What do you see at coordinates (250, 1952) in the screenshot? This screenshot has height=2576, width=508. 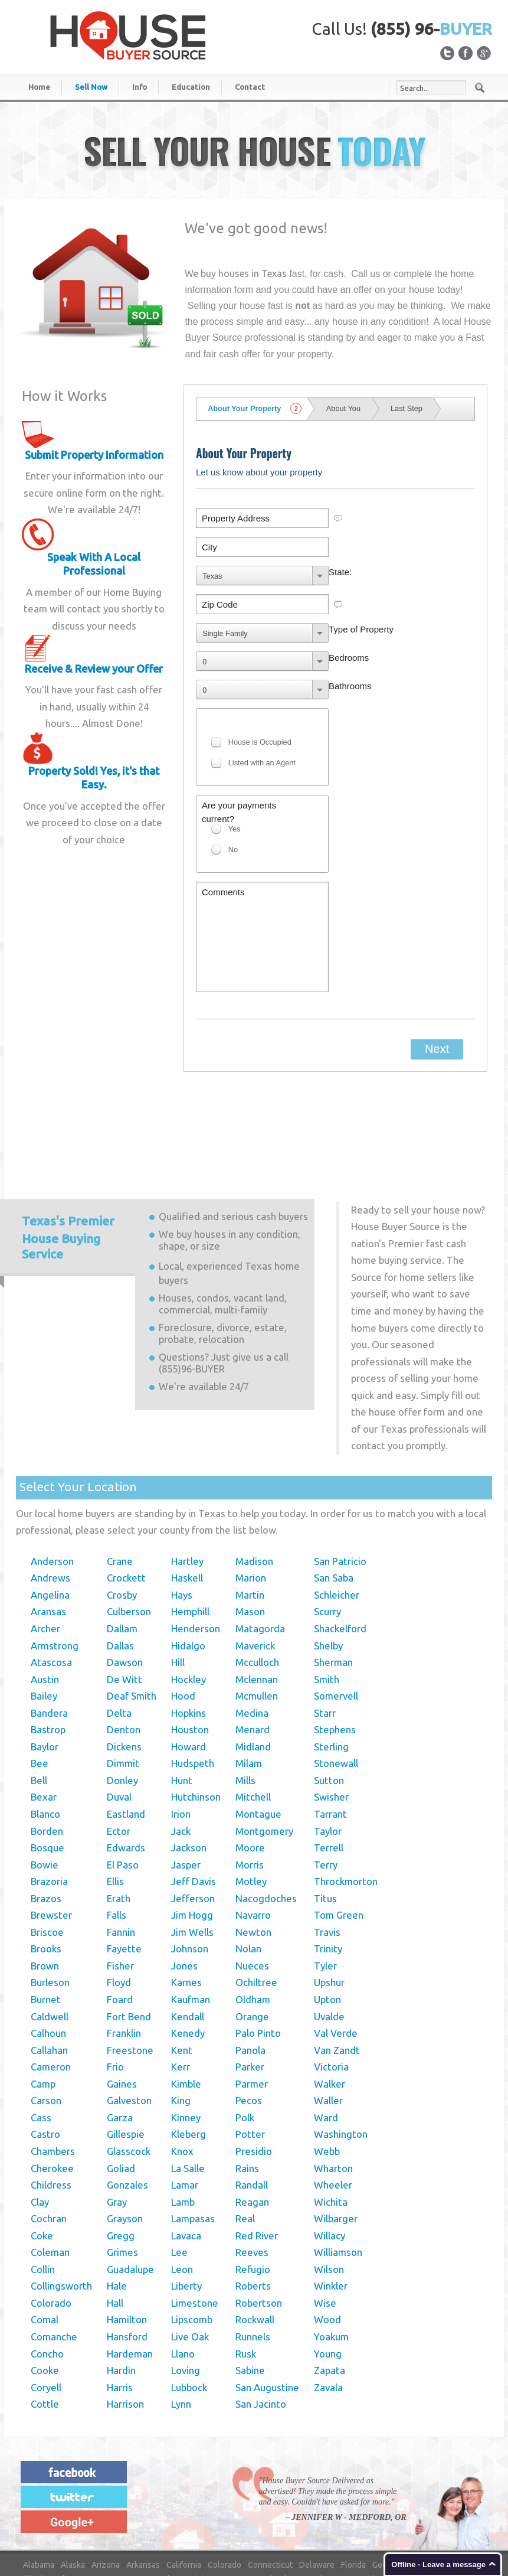 I see `Panola` at bounding box center [250, 1952].